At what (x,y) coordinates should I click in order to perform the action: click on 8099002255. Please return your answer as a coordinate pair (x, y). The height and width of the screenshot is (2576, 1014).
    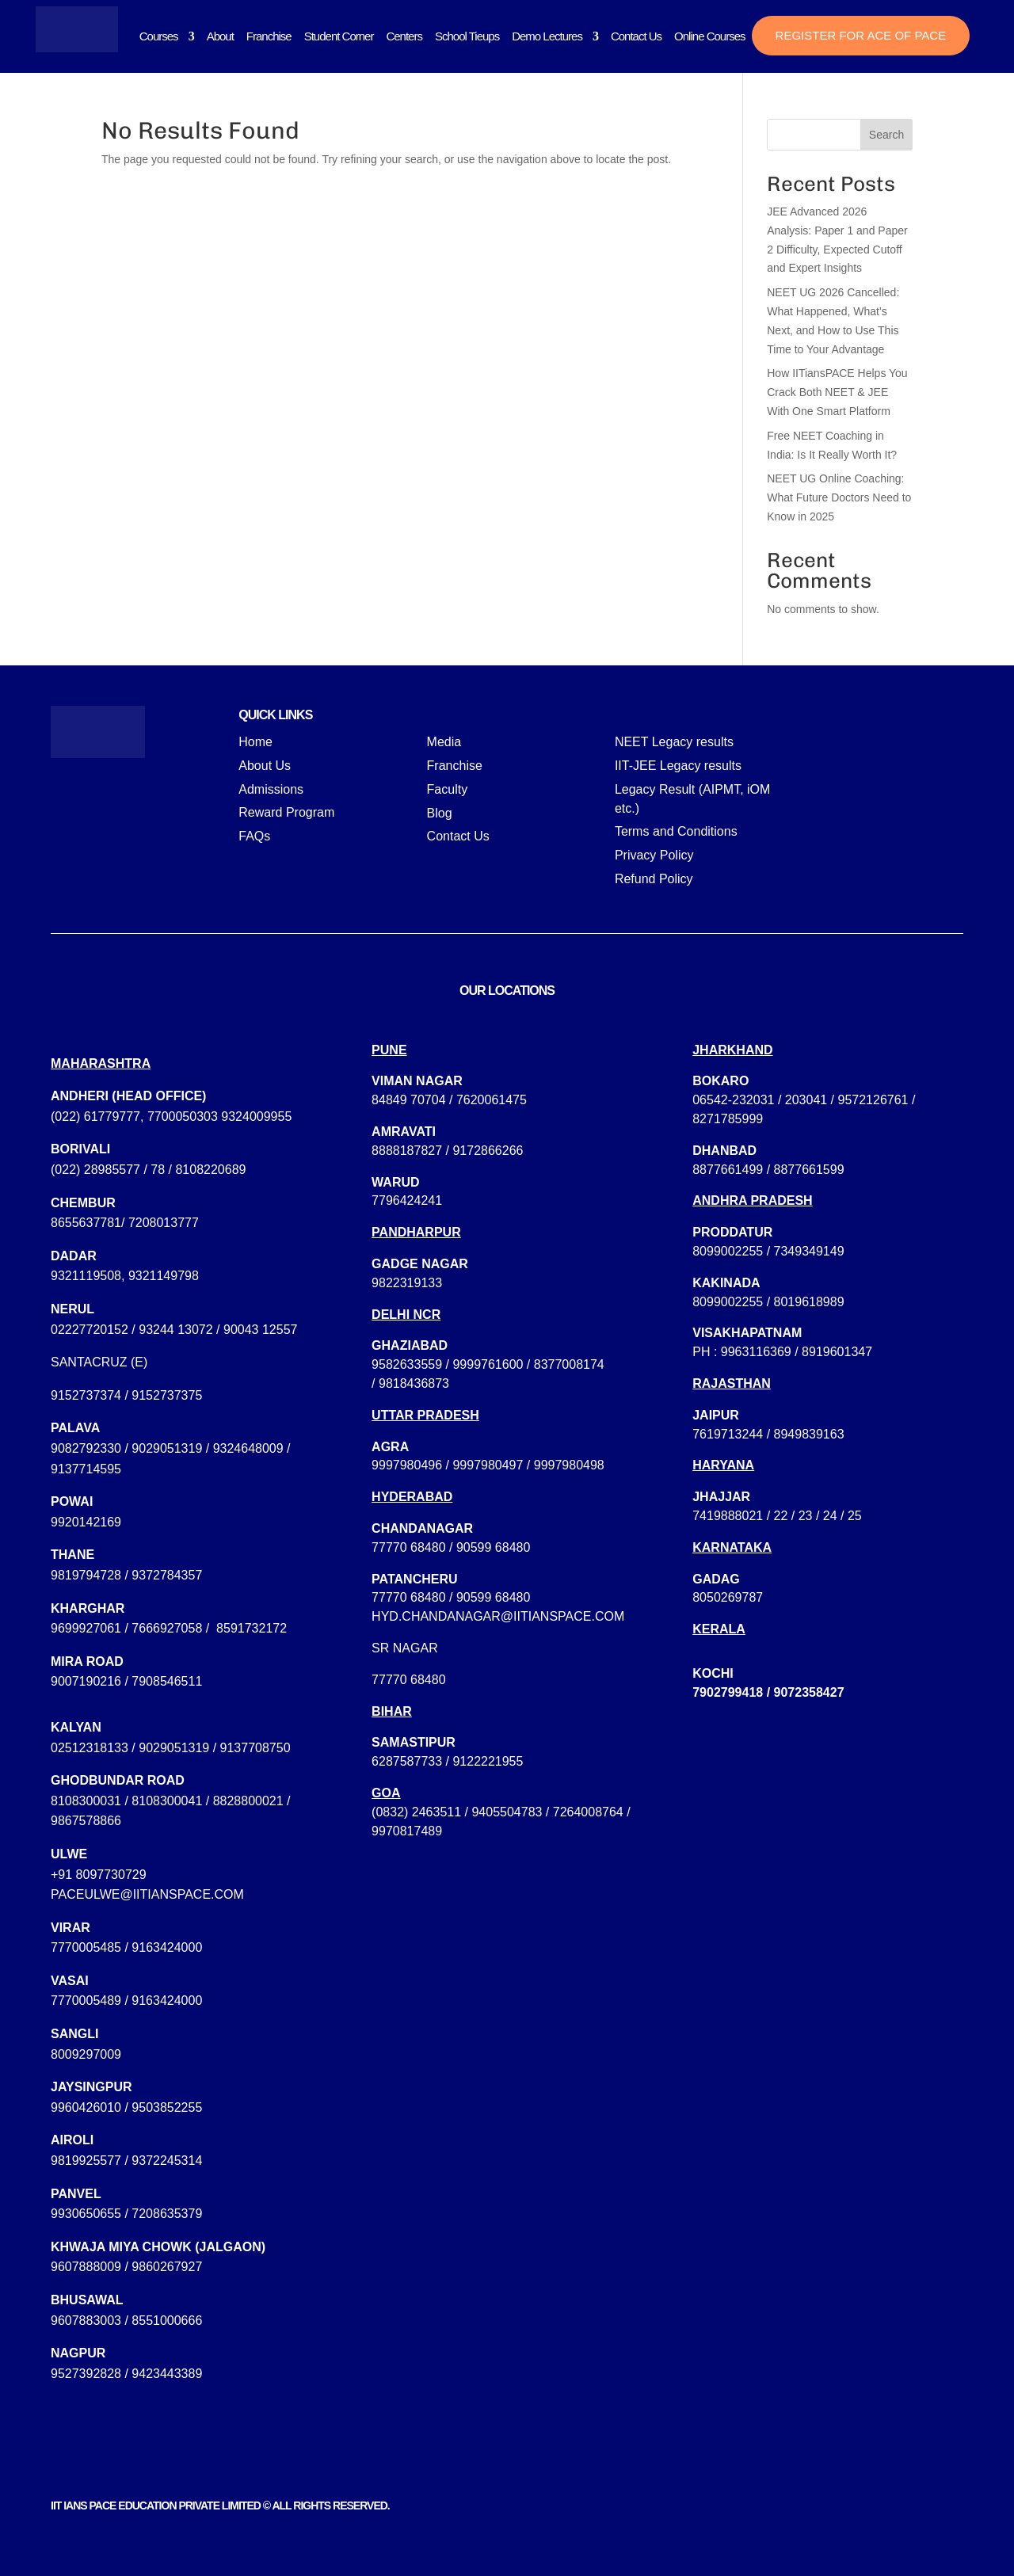
    Looking at the image, I should click on (727, 1251).